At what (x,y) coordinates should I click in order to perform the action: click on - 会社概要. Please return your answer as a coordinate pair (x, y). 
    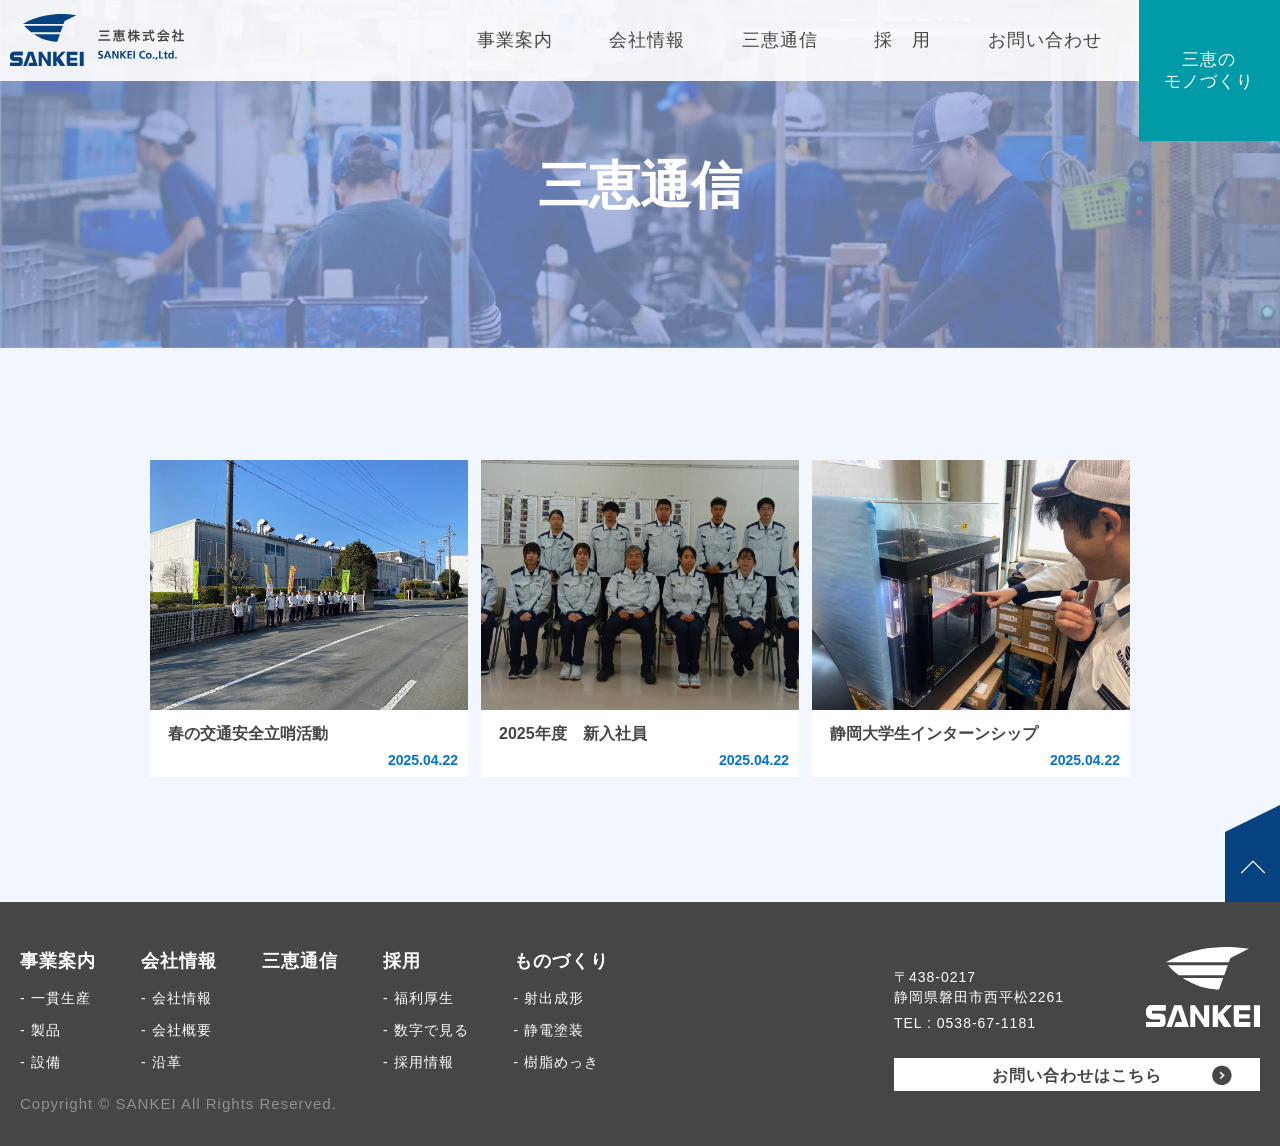
    Looking at the image, I should click on (176, 1030).